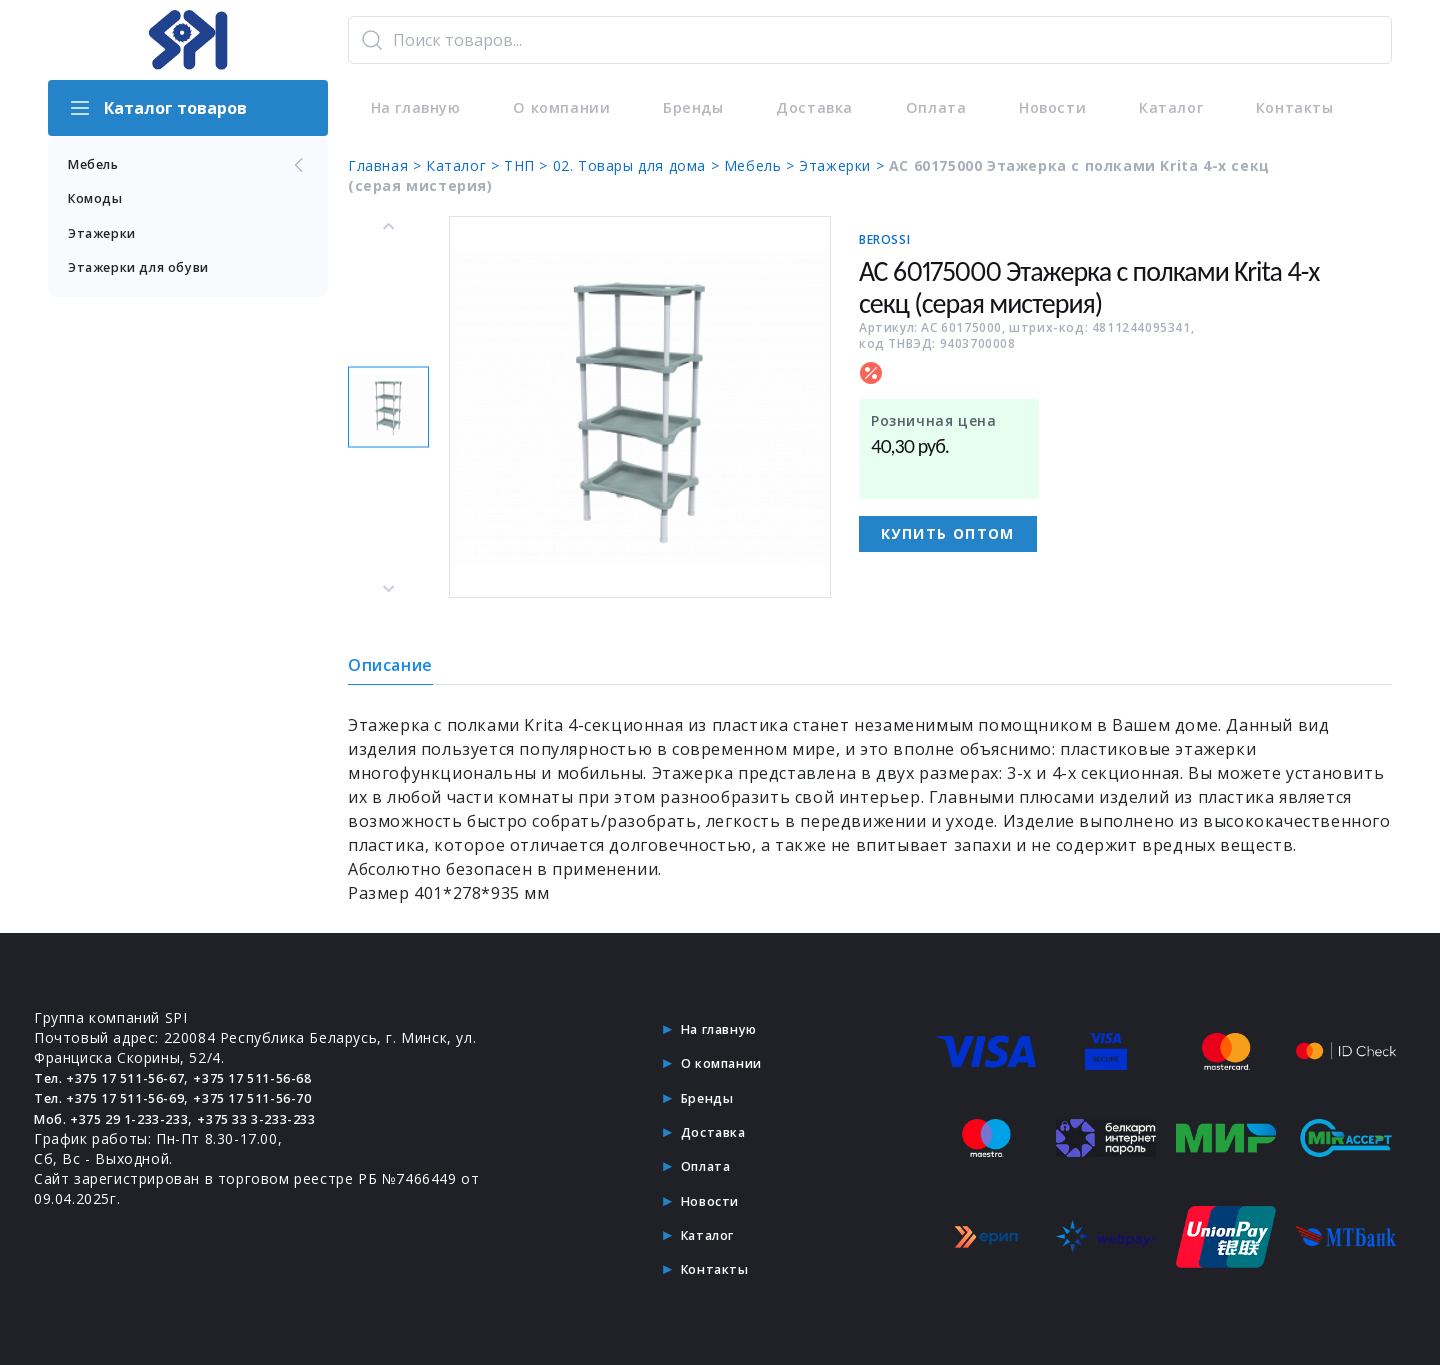 The width and height of the screenshot is (1440, 1365). I want to click on Этажерки для обуви, so click(150, 273).